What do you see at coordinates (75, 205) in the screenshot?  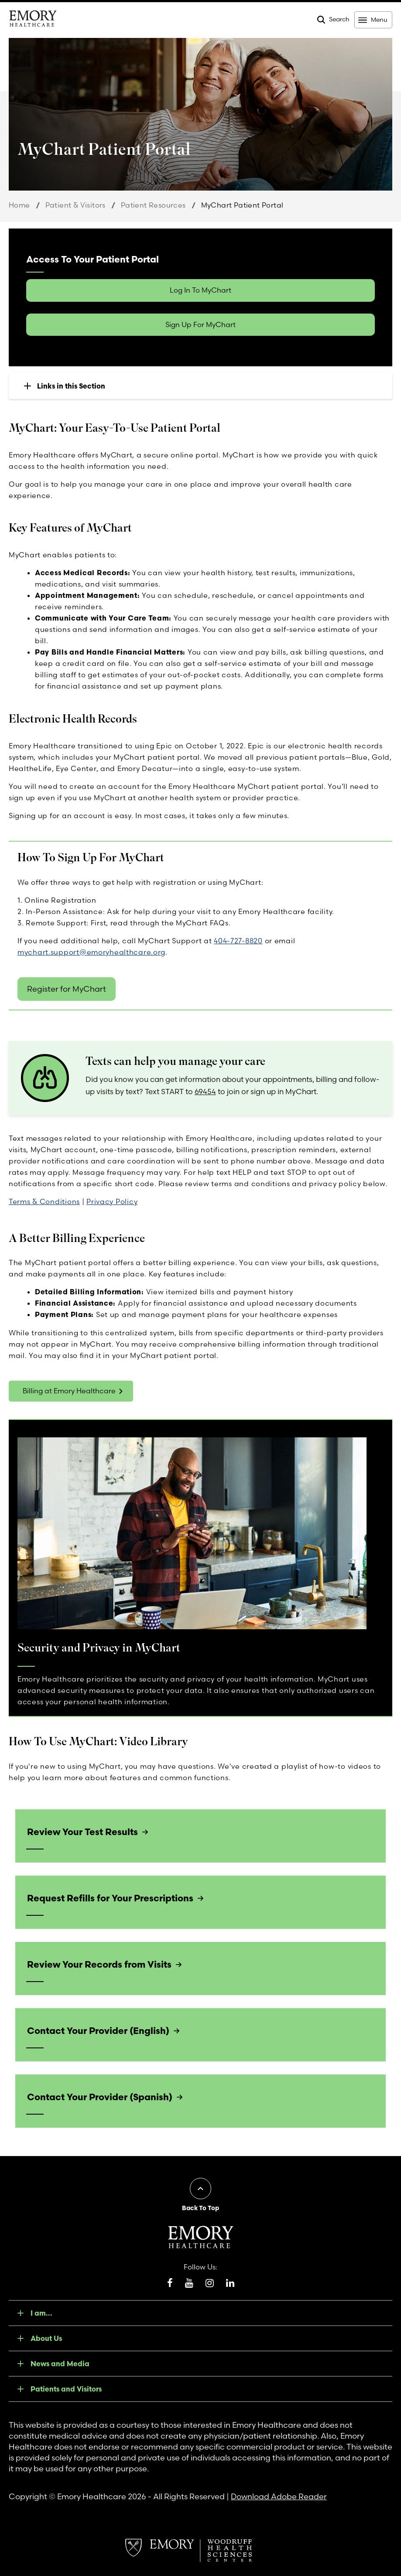 I see `Patient & Visitors` at bounding box center [75, 205].